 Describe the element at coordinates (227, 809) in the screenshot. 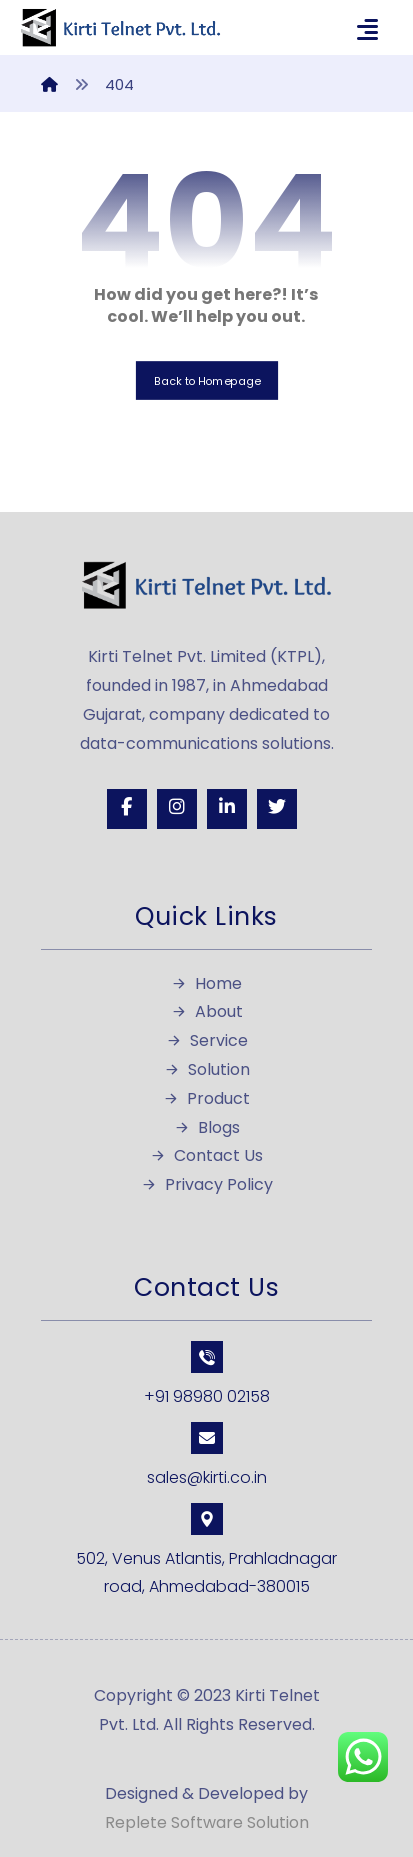

I see `[Linkedin]` at that location.